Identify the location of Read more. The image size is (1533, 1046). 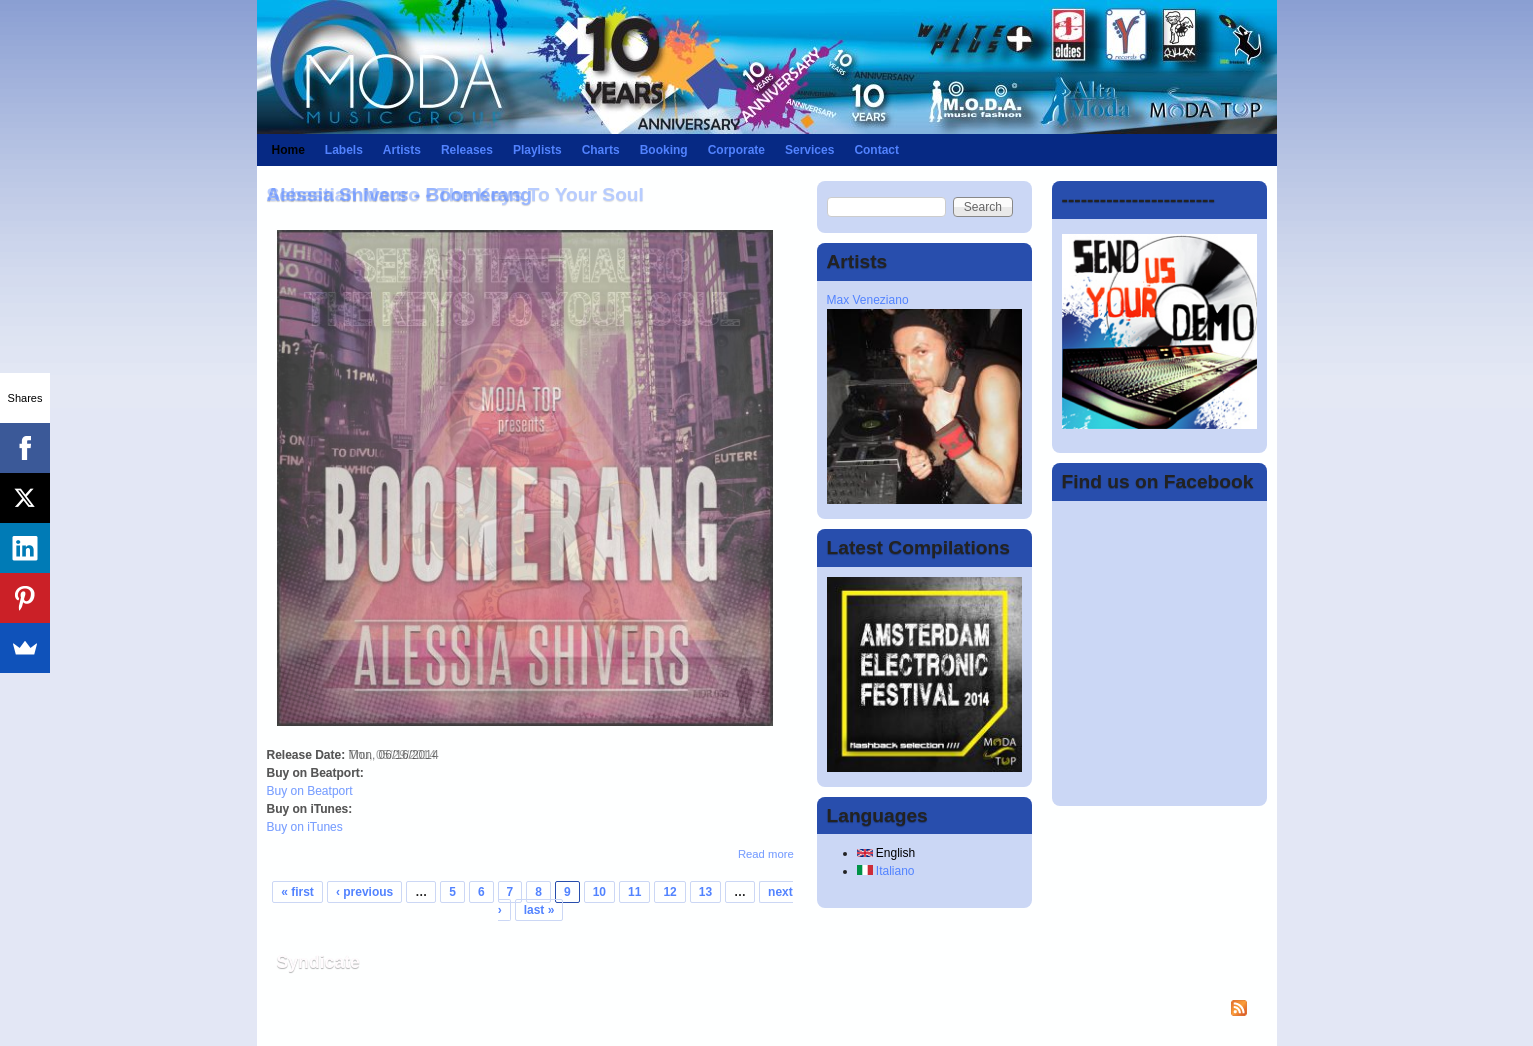
(766, 854).